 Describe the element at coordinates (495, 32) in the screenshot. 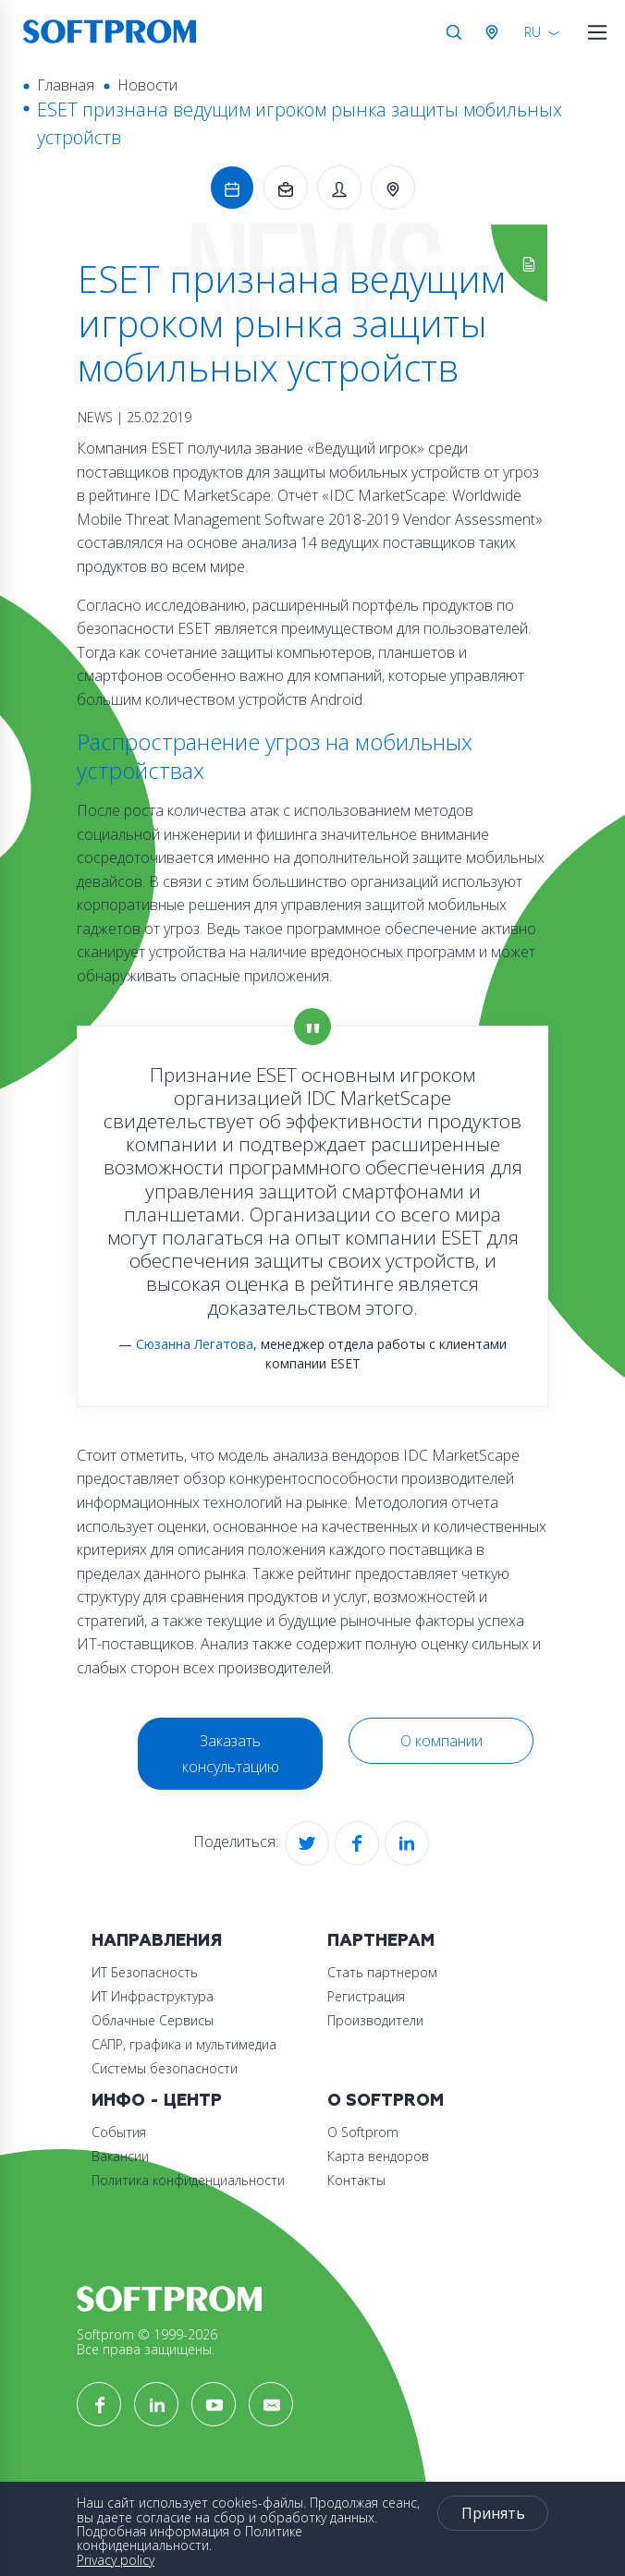

I see `Австрия` at that location.